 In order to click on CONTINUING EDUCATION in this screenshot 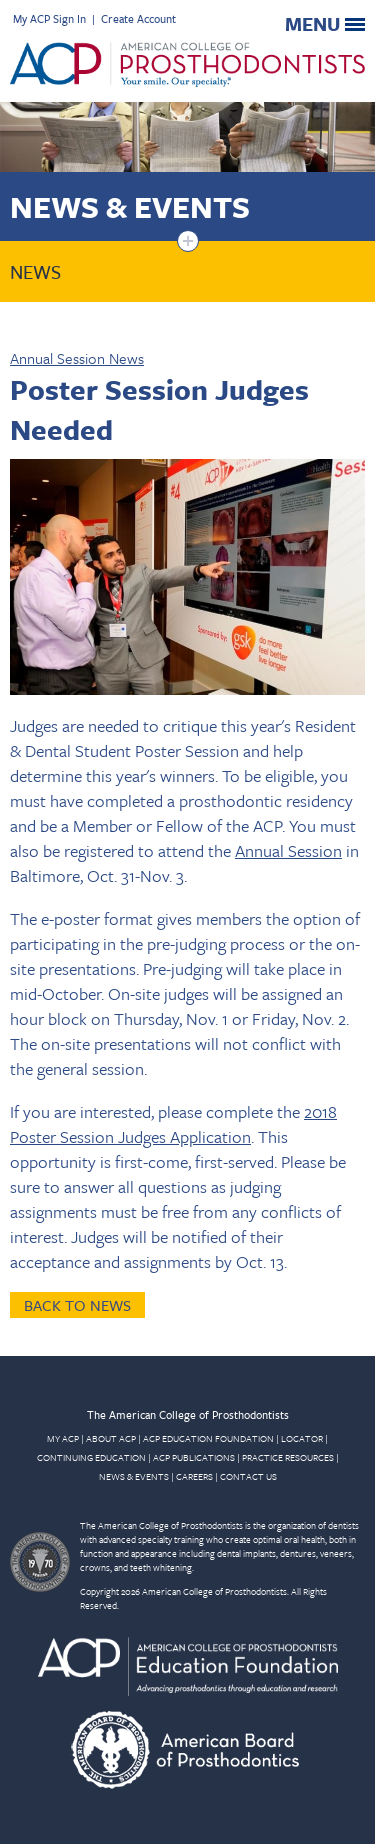, I will do `click(91, 1457)`.